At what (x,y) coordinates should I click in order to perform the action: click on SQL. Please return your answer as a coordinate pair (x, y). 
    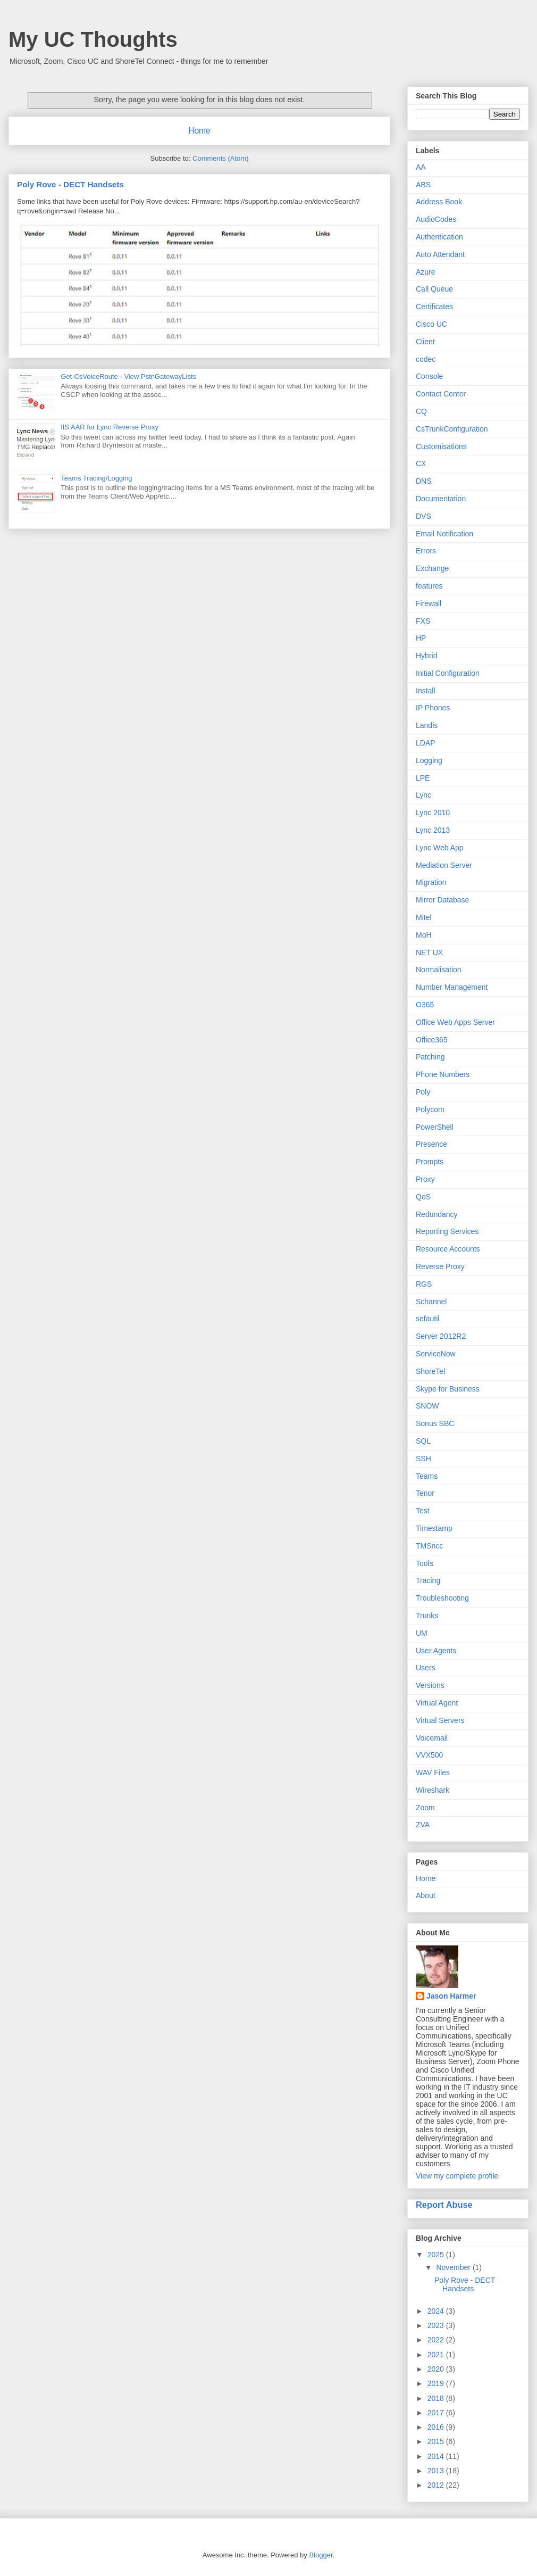
    Looking at the image, I should click on (423, 1441).